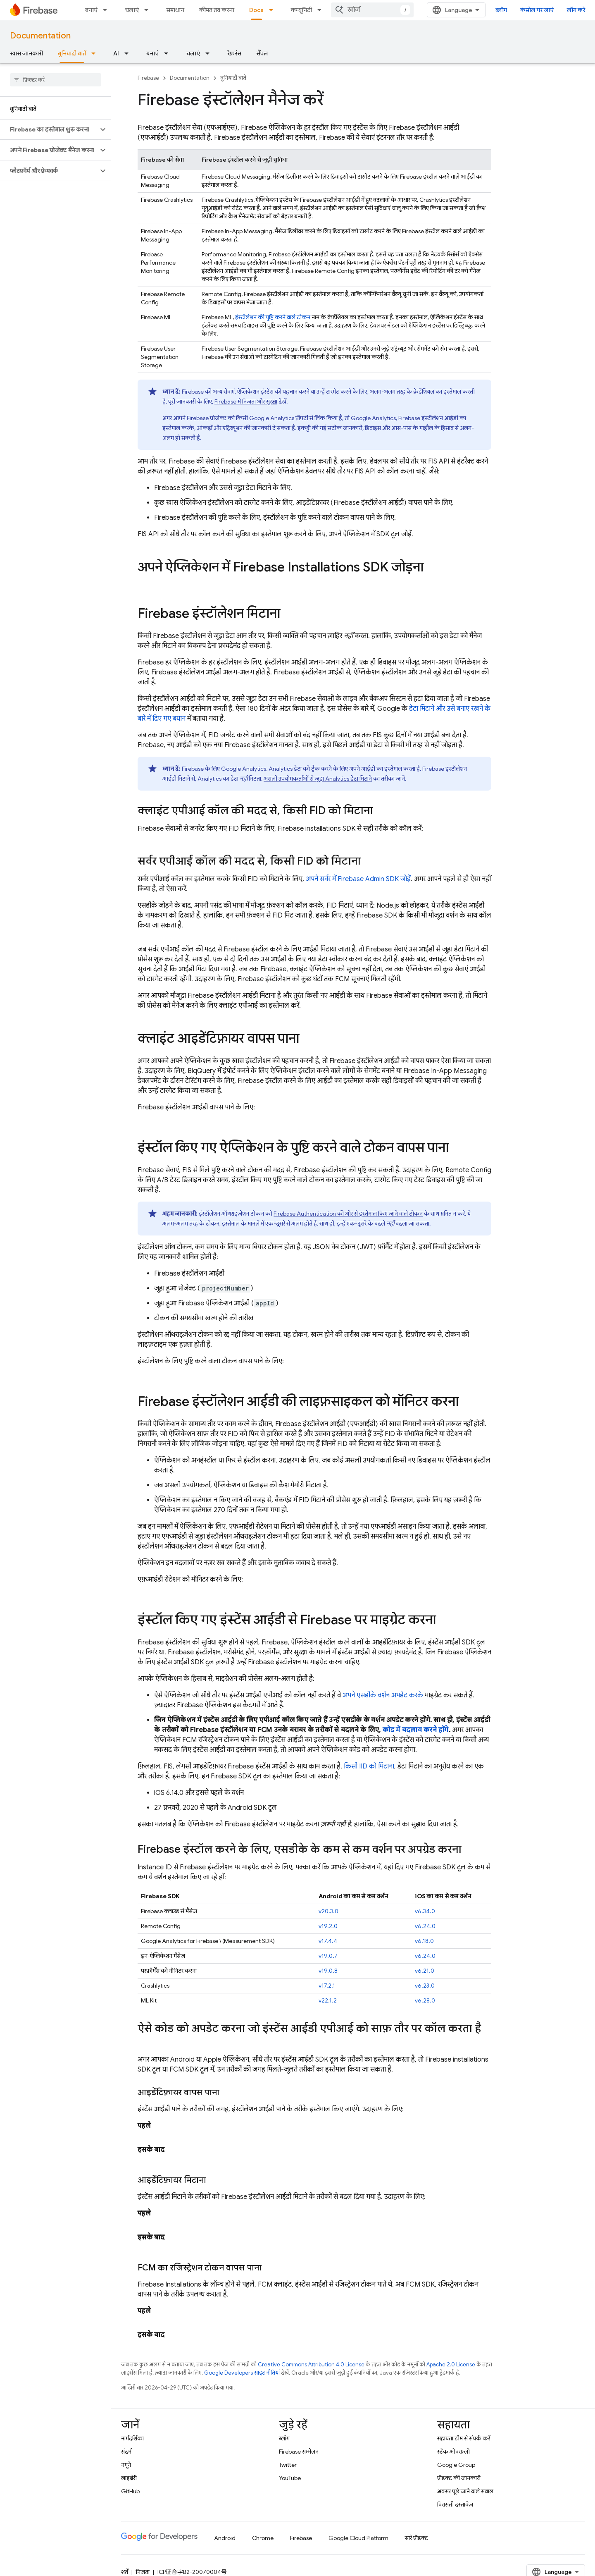 Image resolution: width=595 pixels, height=2576 pixels. What do you see at coordinates (234, 53) in the screenshot?
I see `रेफ़रंस` at bounding box center [234, 53].